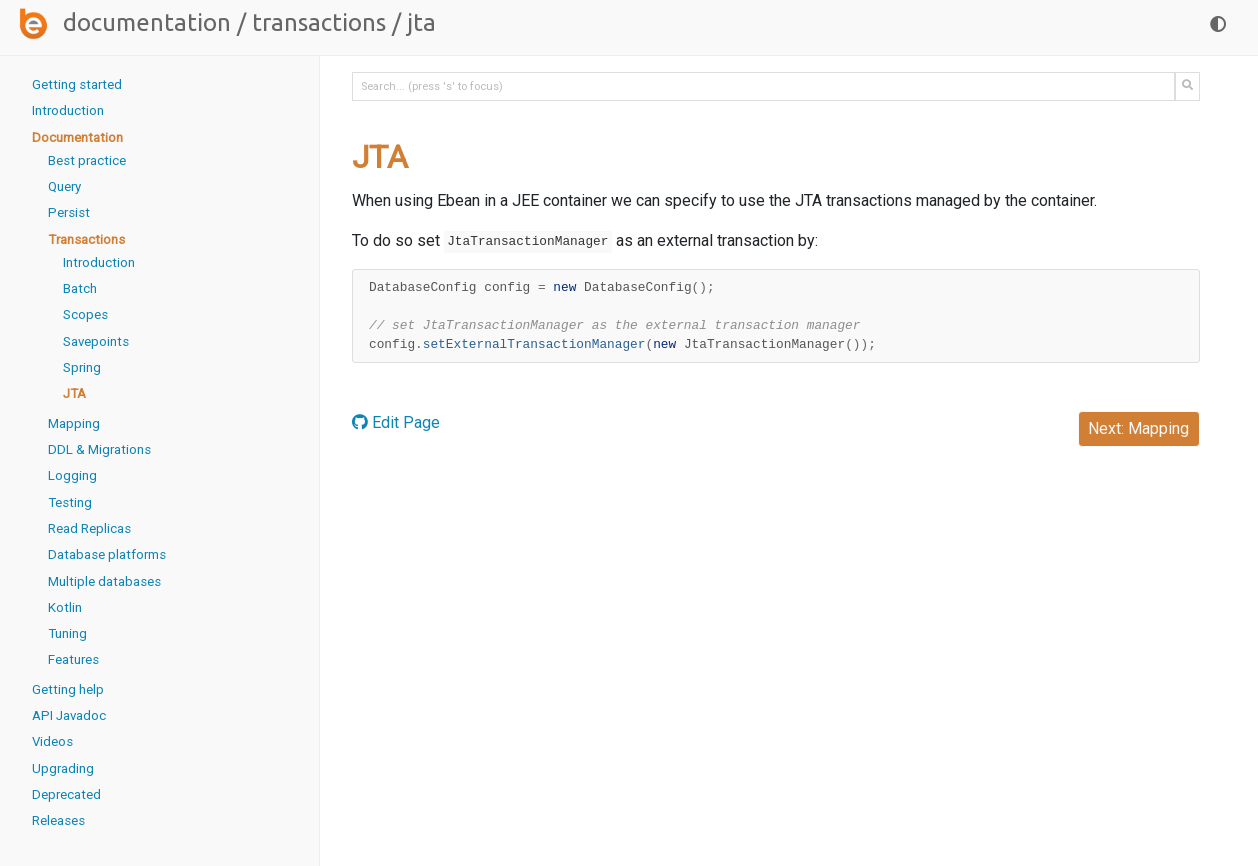 The height and width of the screenshot is (866, 1258). Describe the element at coordinates (52, 741) in the screenshot. I see `Videos` at that location.